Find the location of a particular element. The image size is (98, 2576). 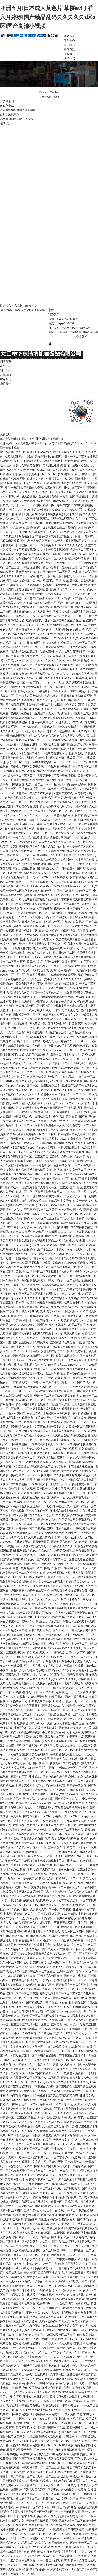

91激情 is located at coordinates (41, 1129).